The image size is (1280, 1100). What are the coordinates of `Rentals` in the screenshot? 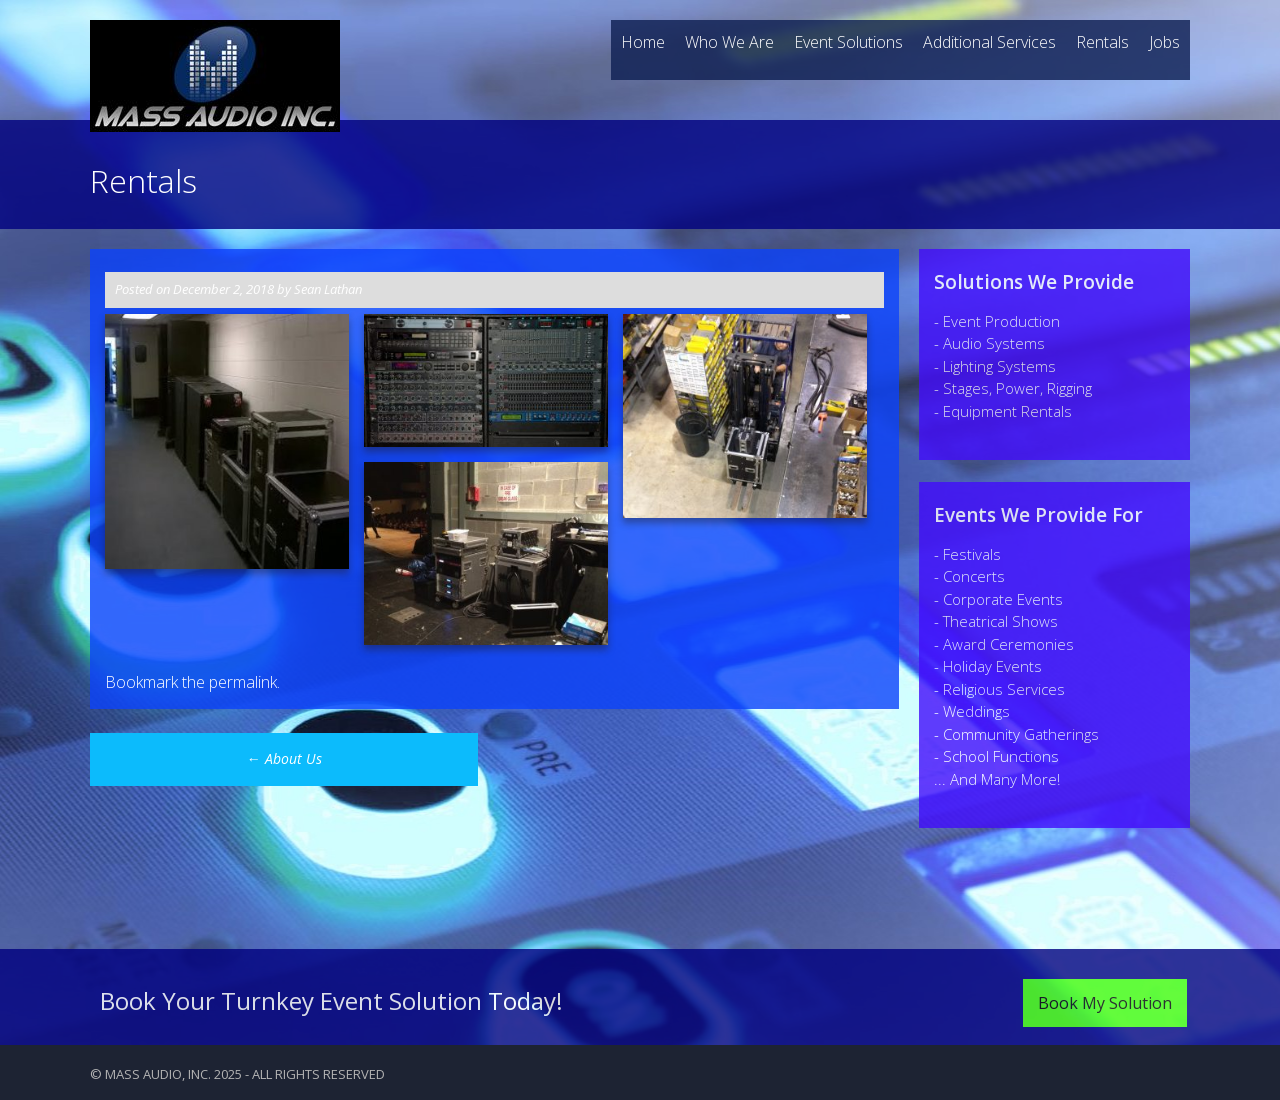 It's located at (1102, 42).